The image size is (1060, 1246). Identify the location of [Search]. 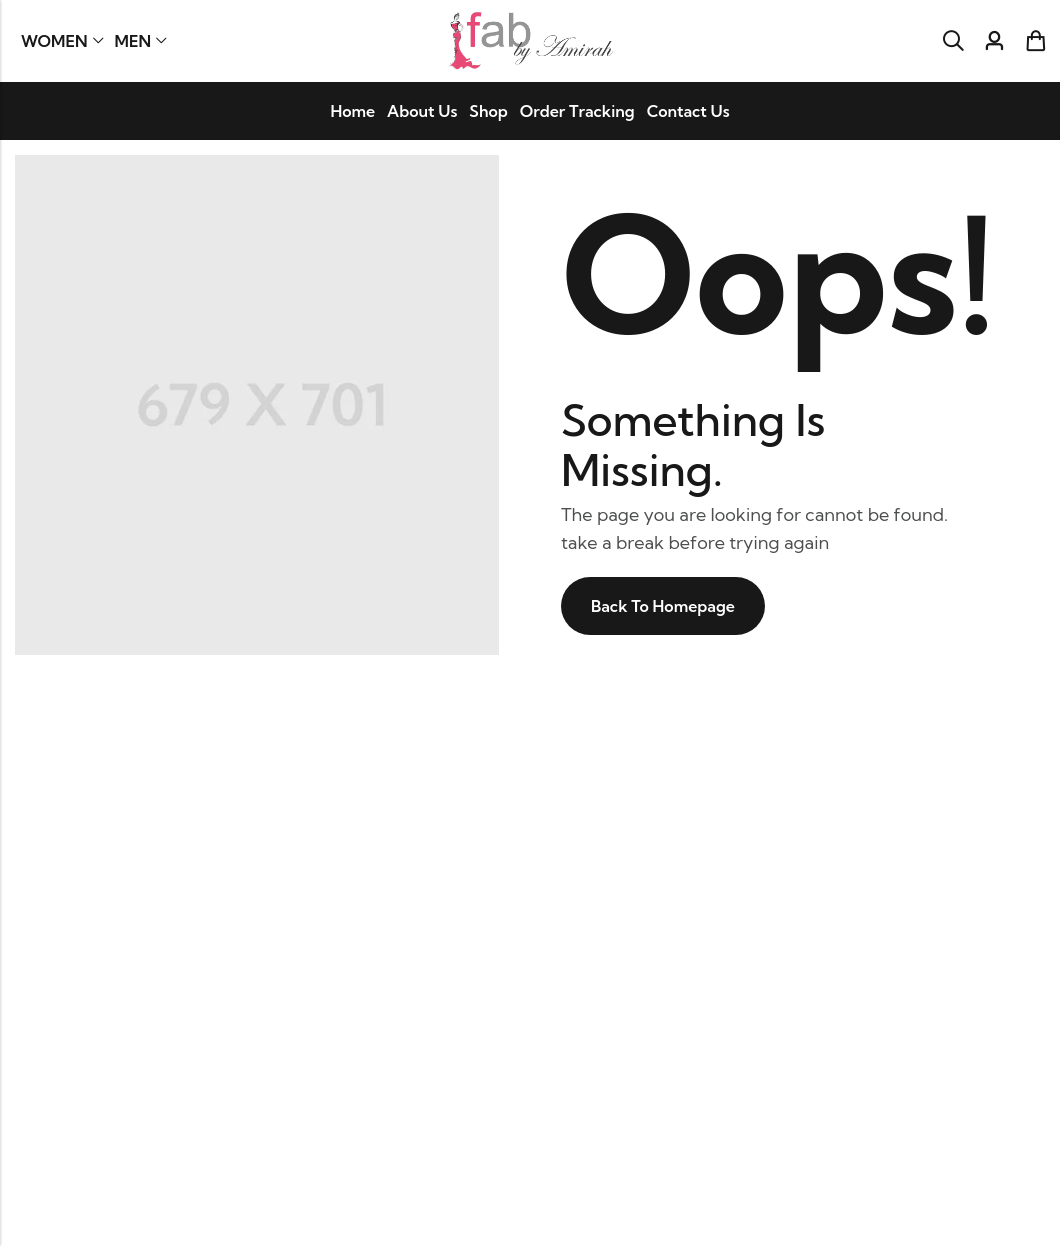
(953, 41).